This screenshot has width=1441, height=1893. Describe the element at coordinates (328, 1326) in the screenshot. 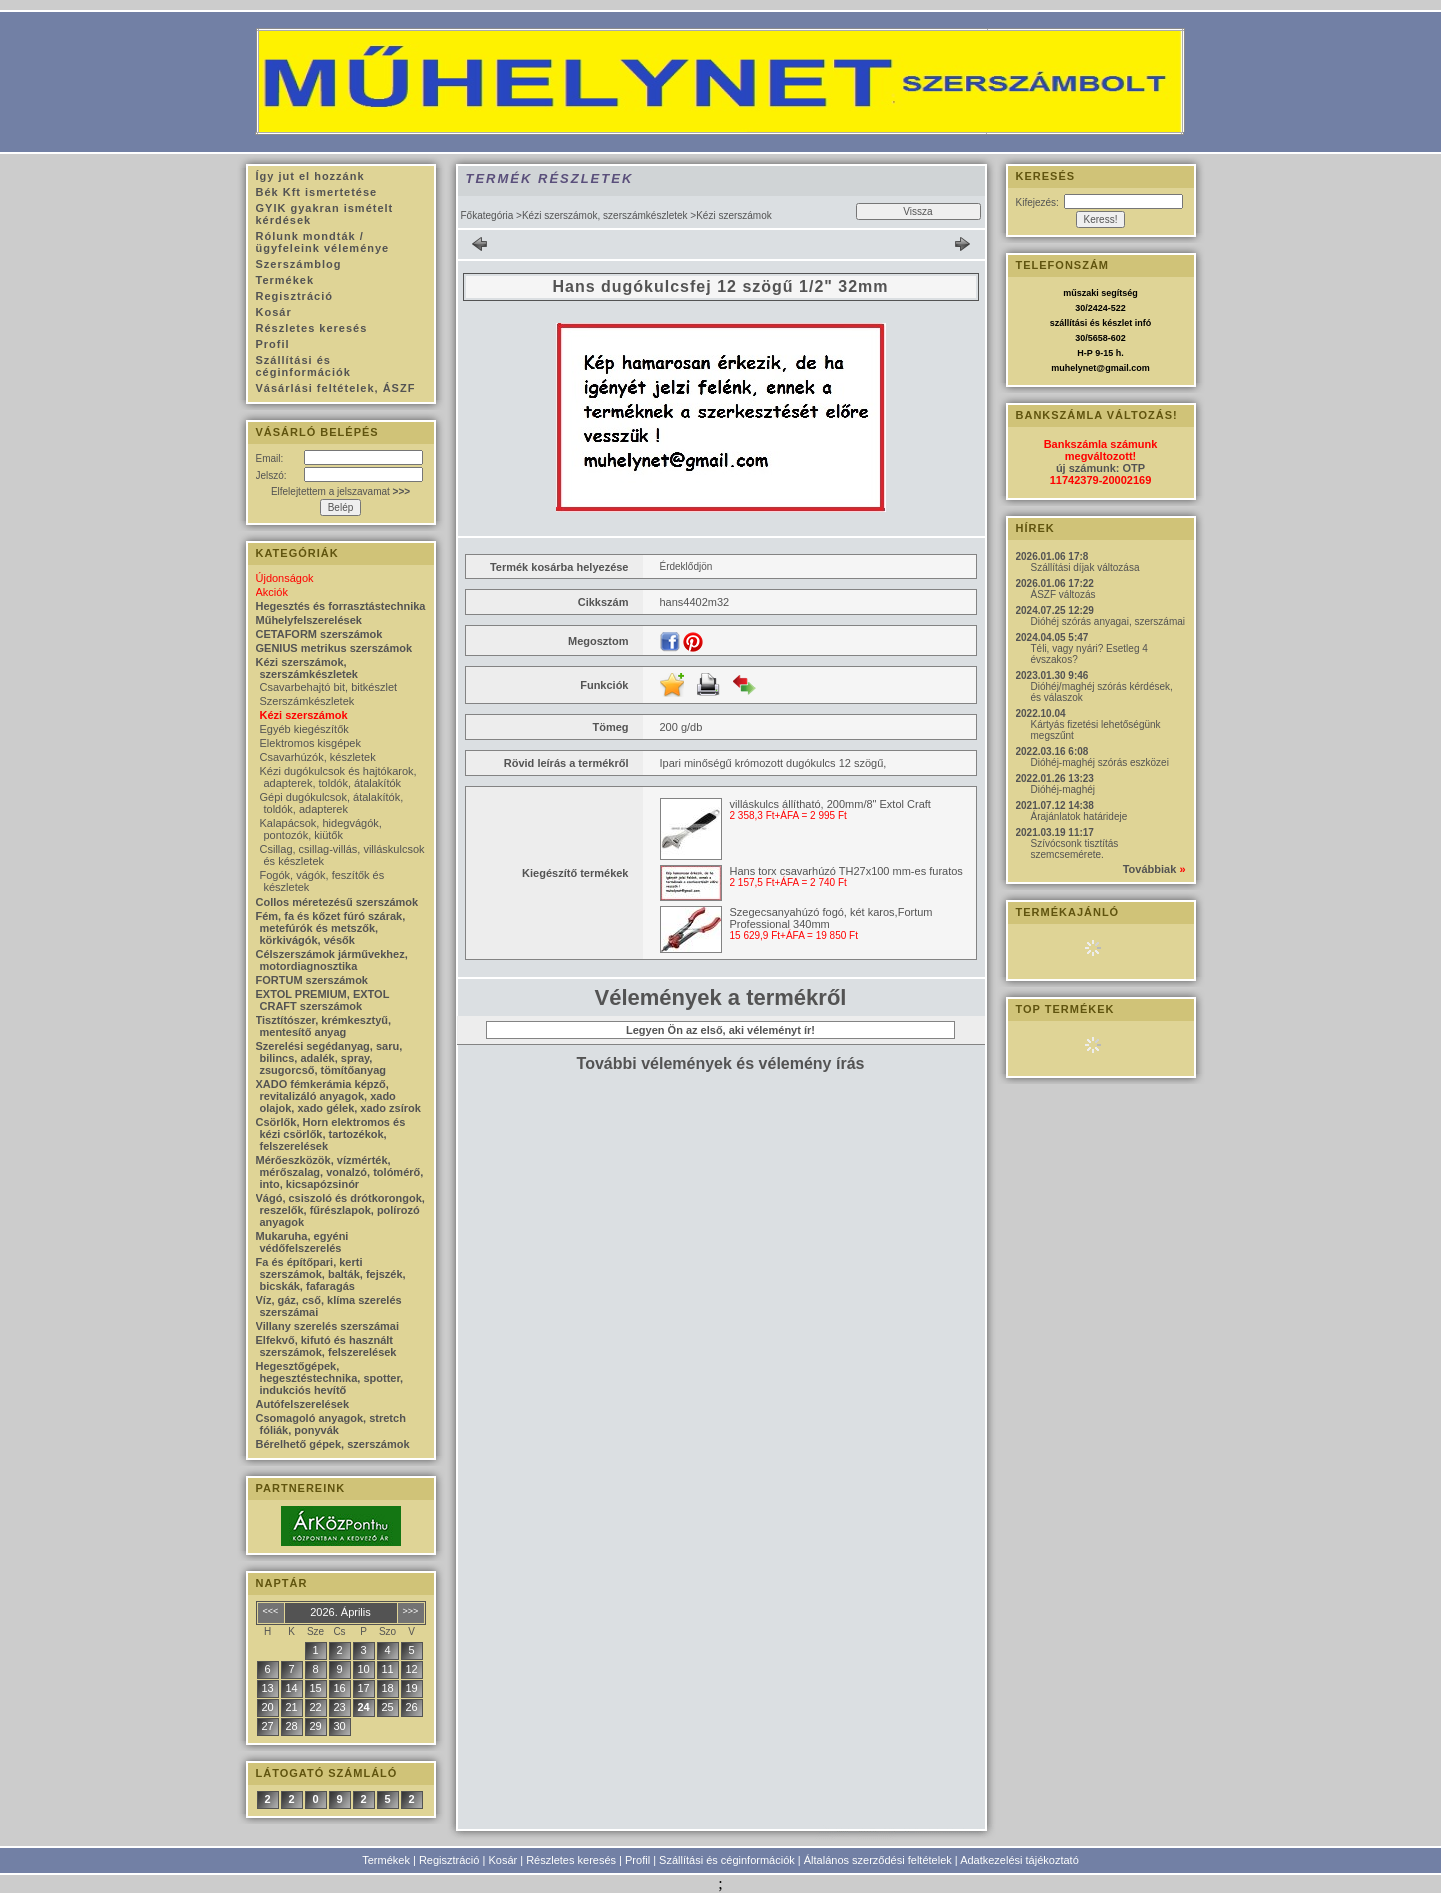

I see `Villany szerelés szerszámai` at that location.